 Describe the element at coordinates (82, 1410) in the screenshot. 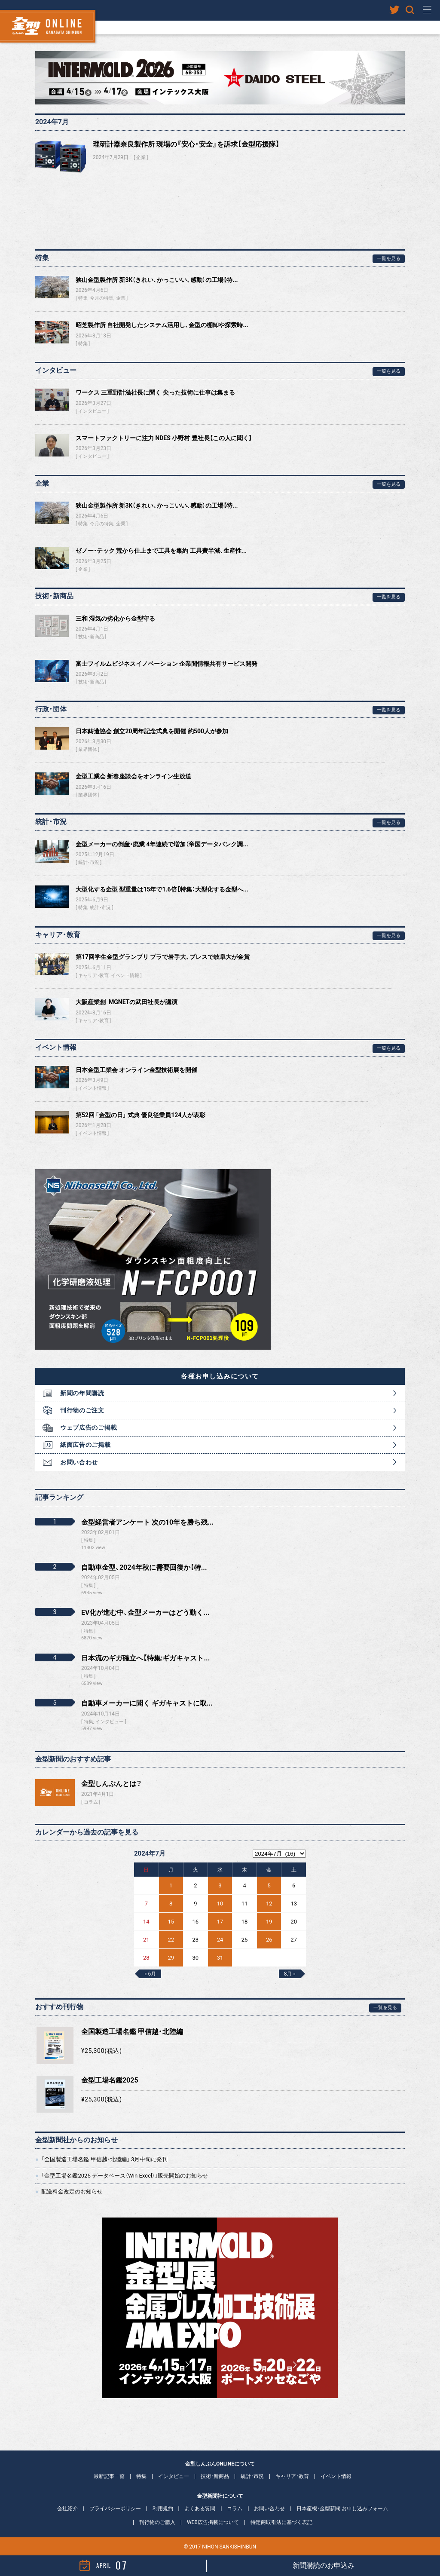

I see `刊行物のご注文` at that location.